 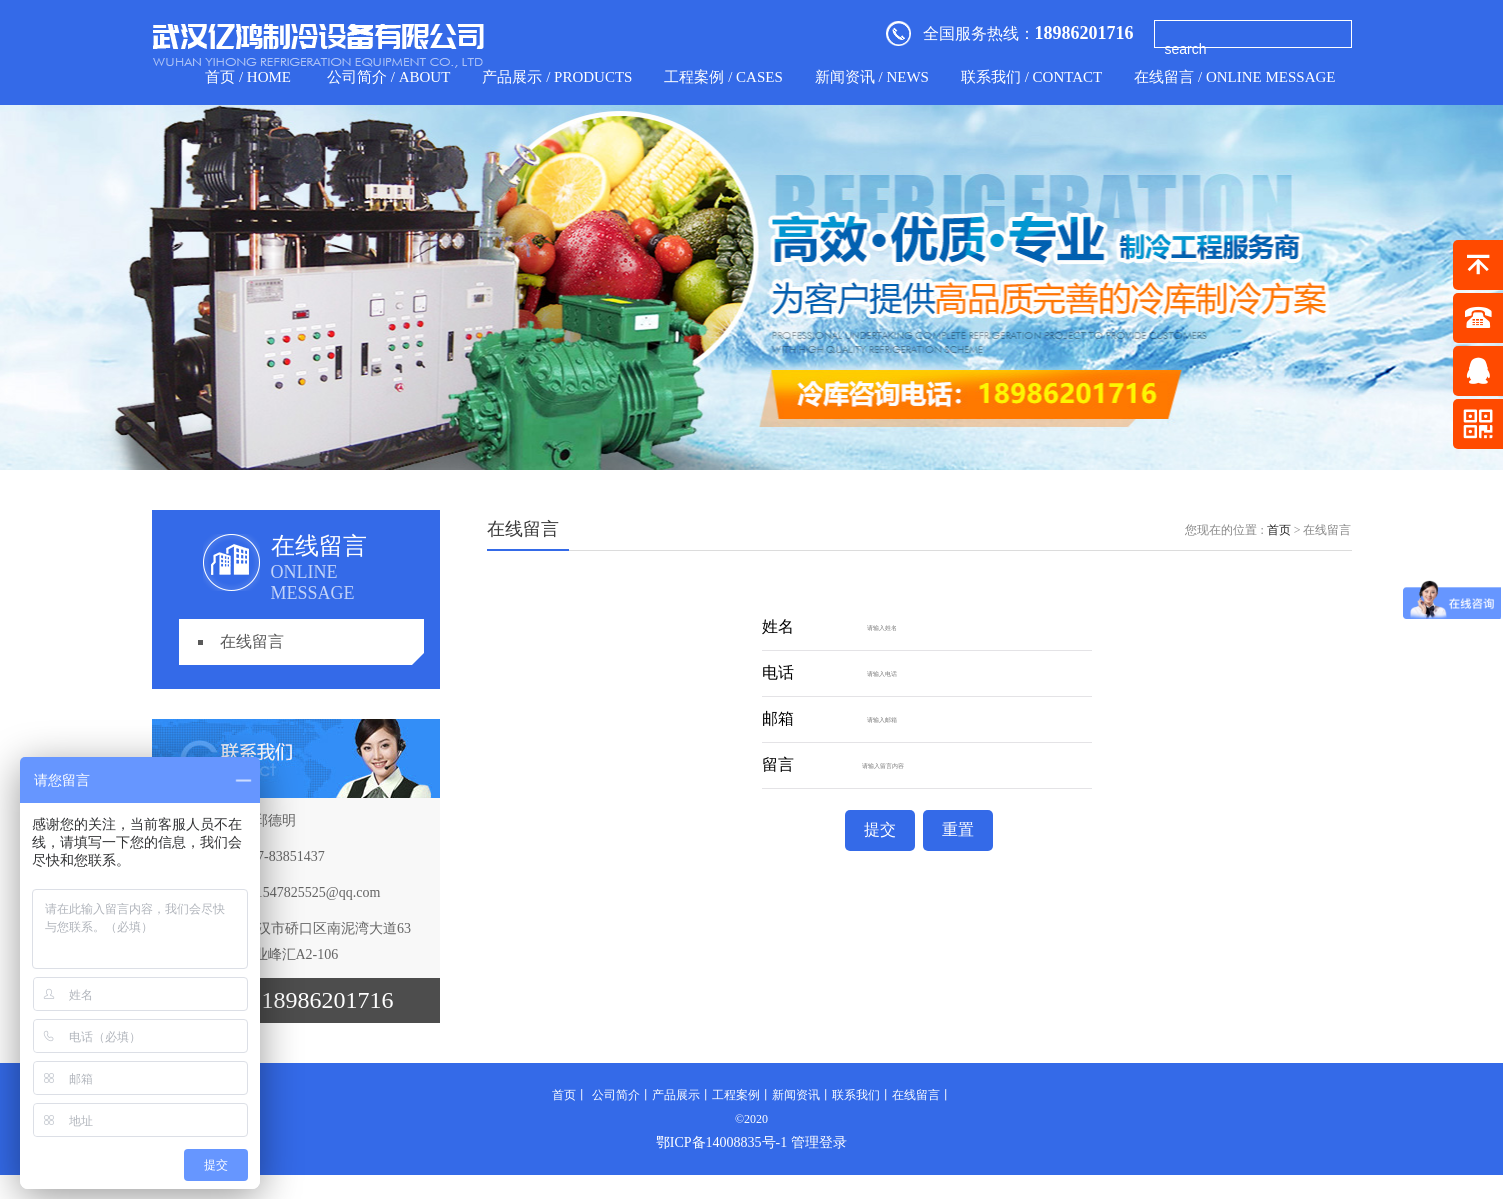 I want to click on 管理登录, so click(x=819, y=1142).